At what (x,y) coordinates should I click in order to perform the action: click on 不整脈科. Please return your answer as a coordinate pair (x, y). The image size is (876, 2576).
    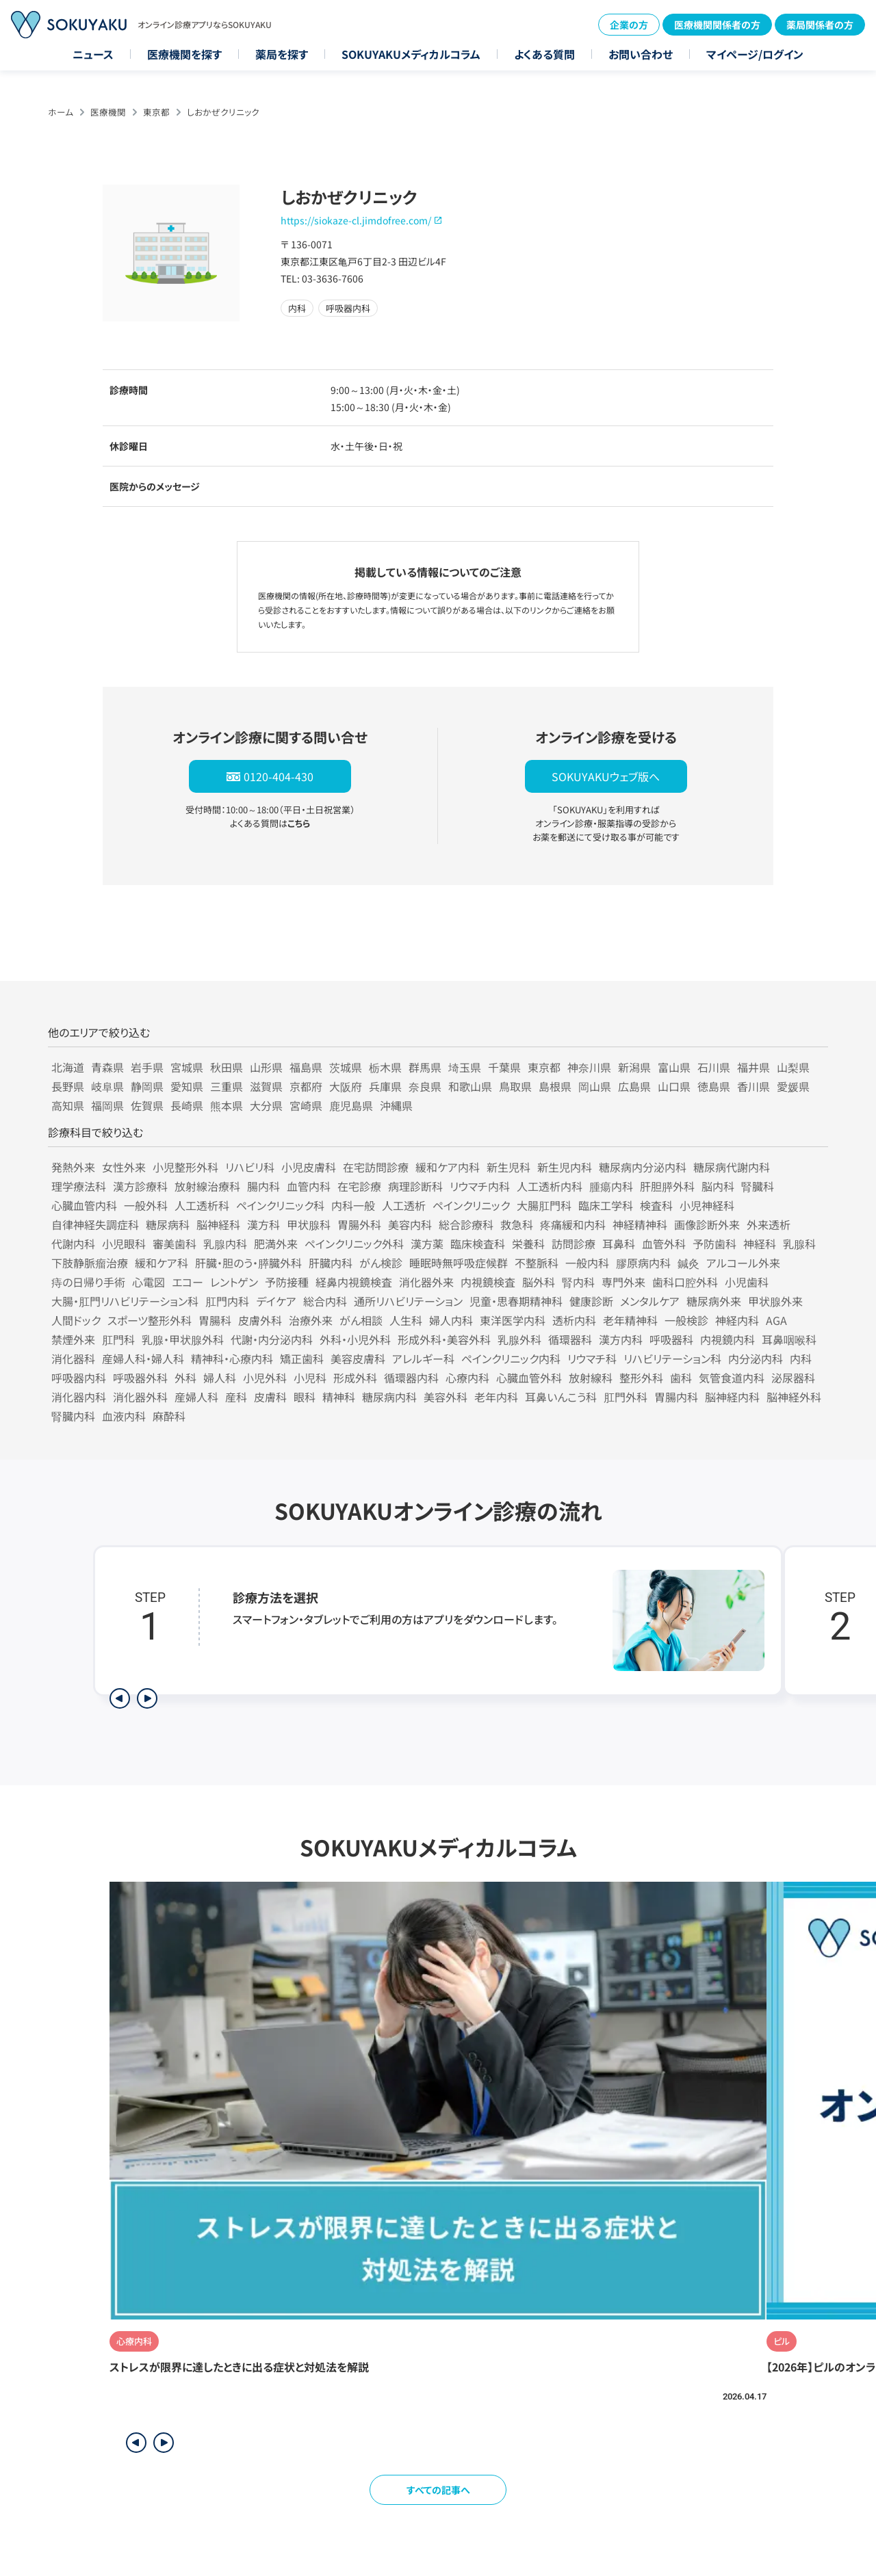
    Looking at the image, I should click on (536, 1262).